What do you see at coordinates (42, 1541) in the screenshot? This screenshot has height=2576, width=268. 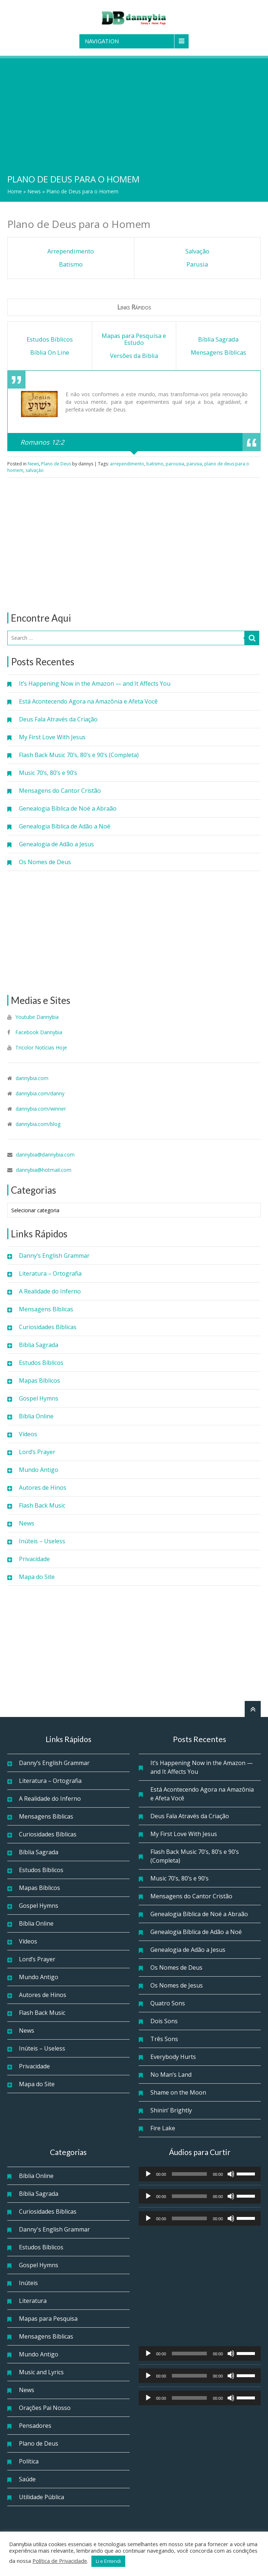 I see `Inúteis – Useless` at bounding box center [42, 1541].